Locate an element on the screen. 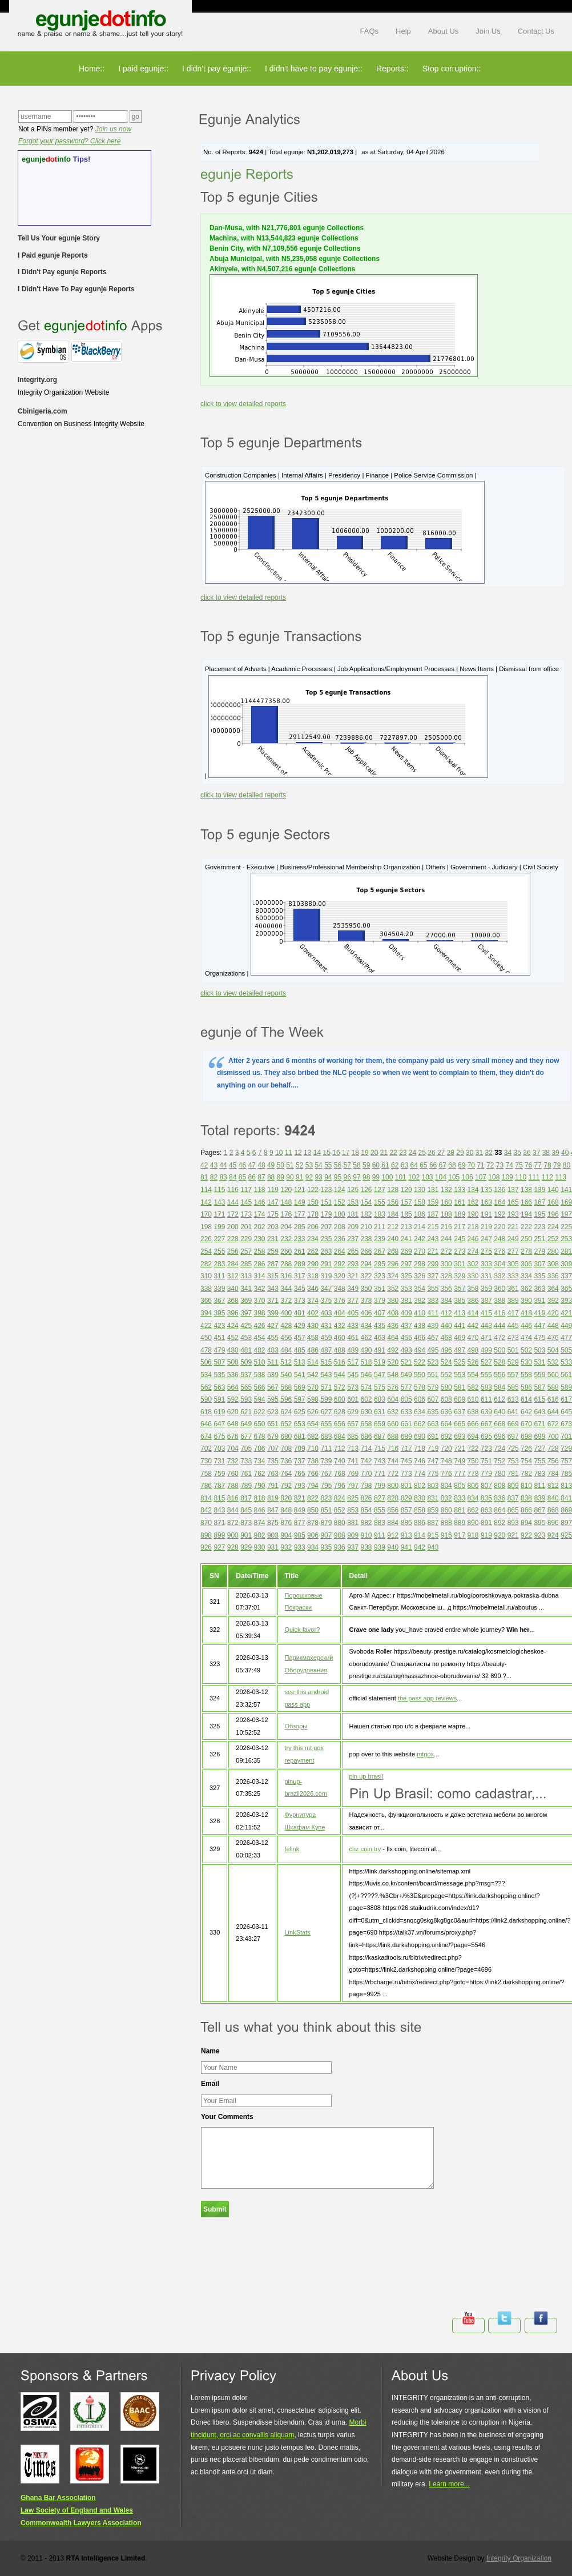 The image size is (572, 2576). 320 is located at coordinates (339, 1276).